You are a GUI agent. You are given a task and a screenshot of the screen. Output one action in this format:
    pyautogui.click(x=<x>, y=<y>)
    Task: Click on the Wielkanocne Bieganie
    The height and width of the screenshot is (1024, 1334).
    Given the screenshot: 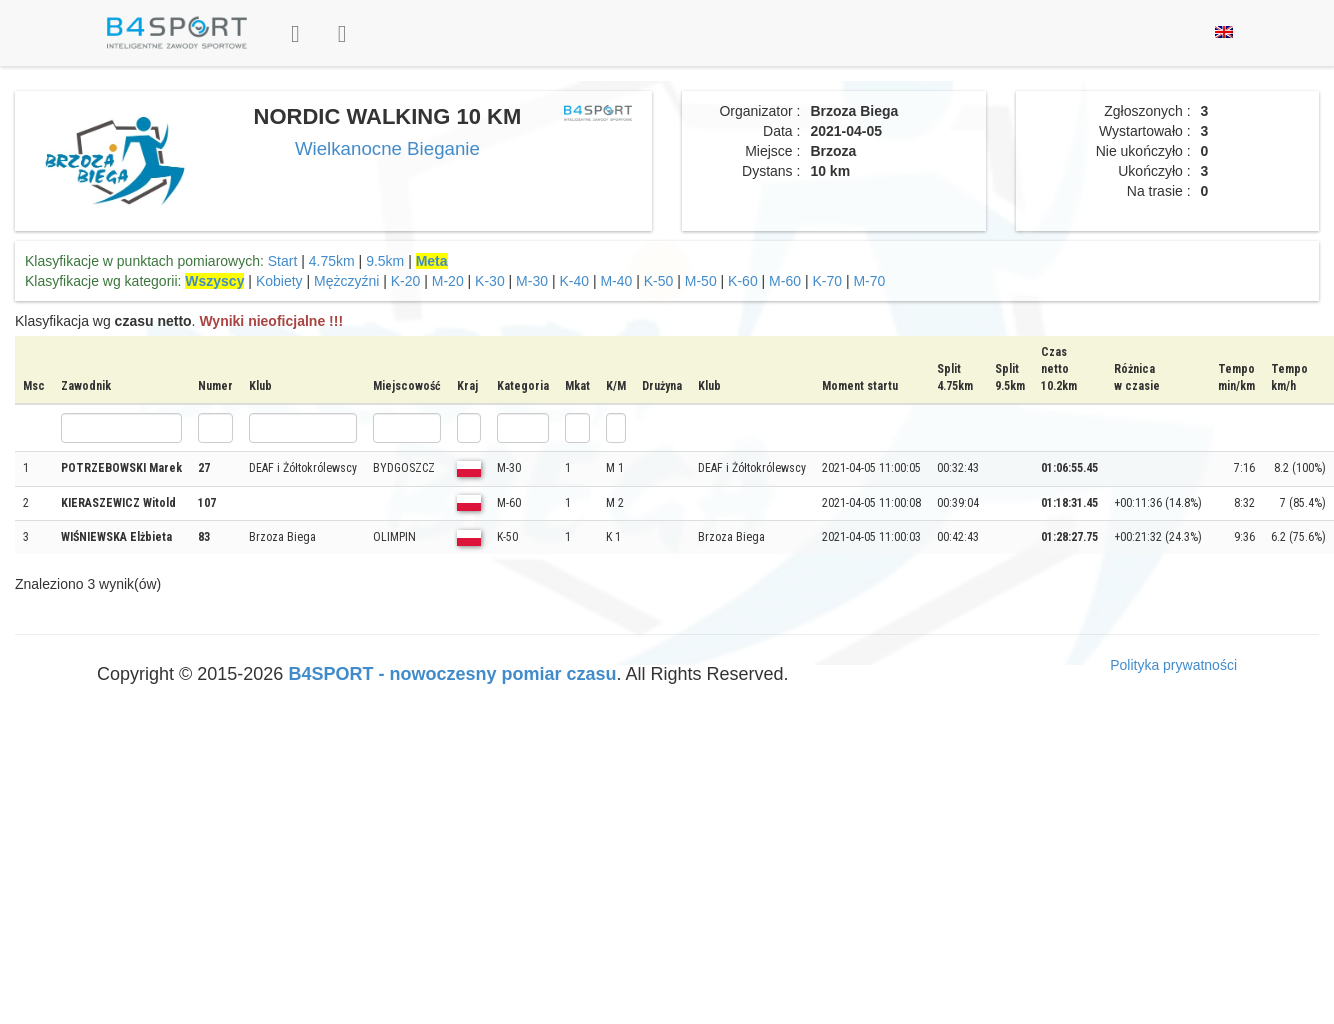 What is the action you would take?
    pyautogui.click(x=387, y=148)
    